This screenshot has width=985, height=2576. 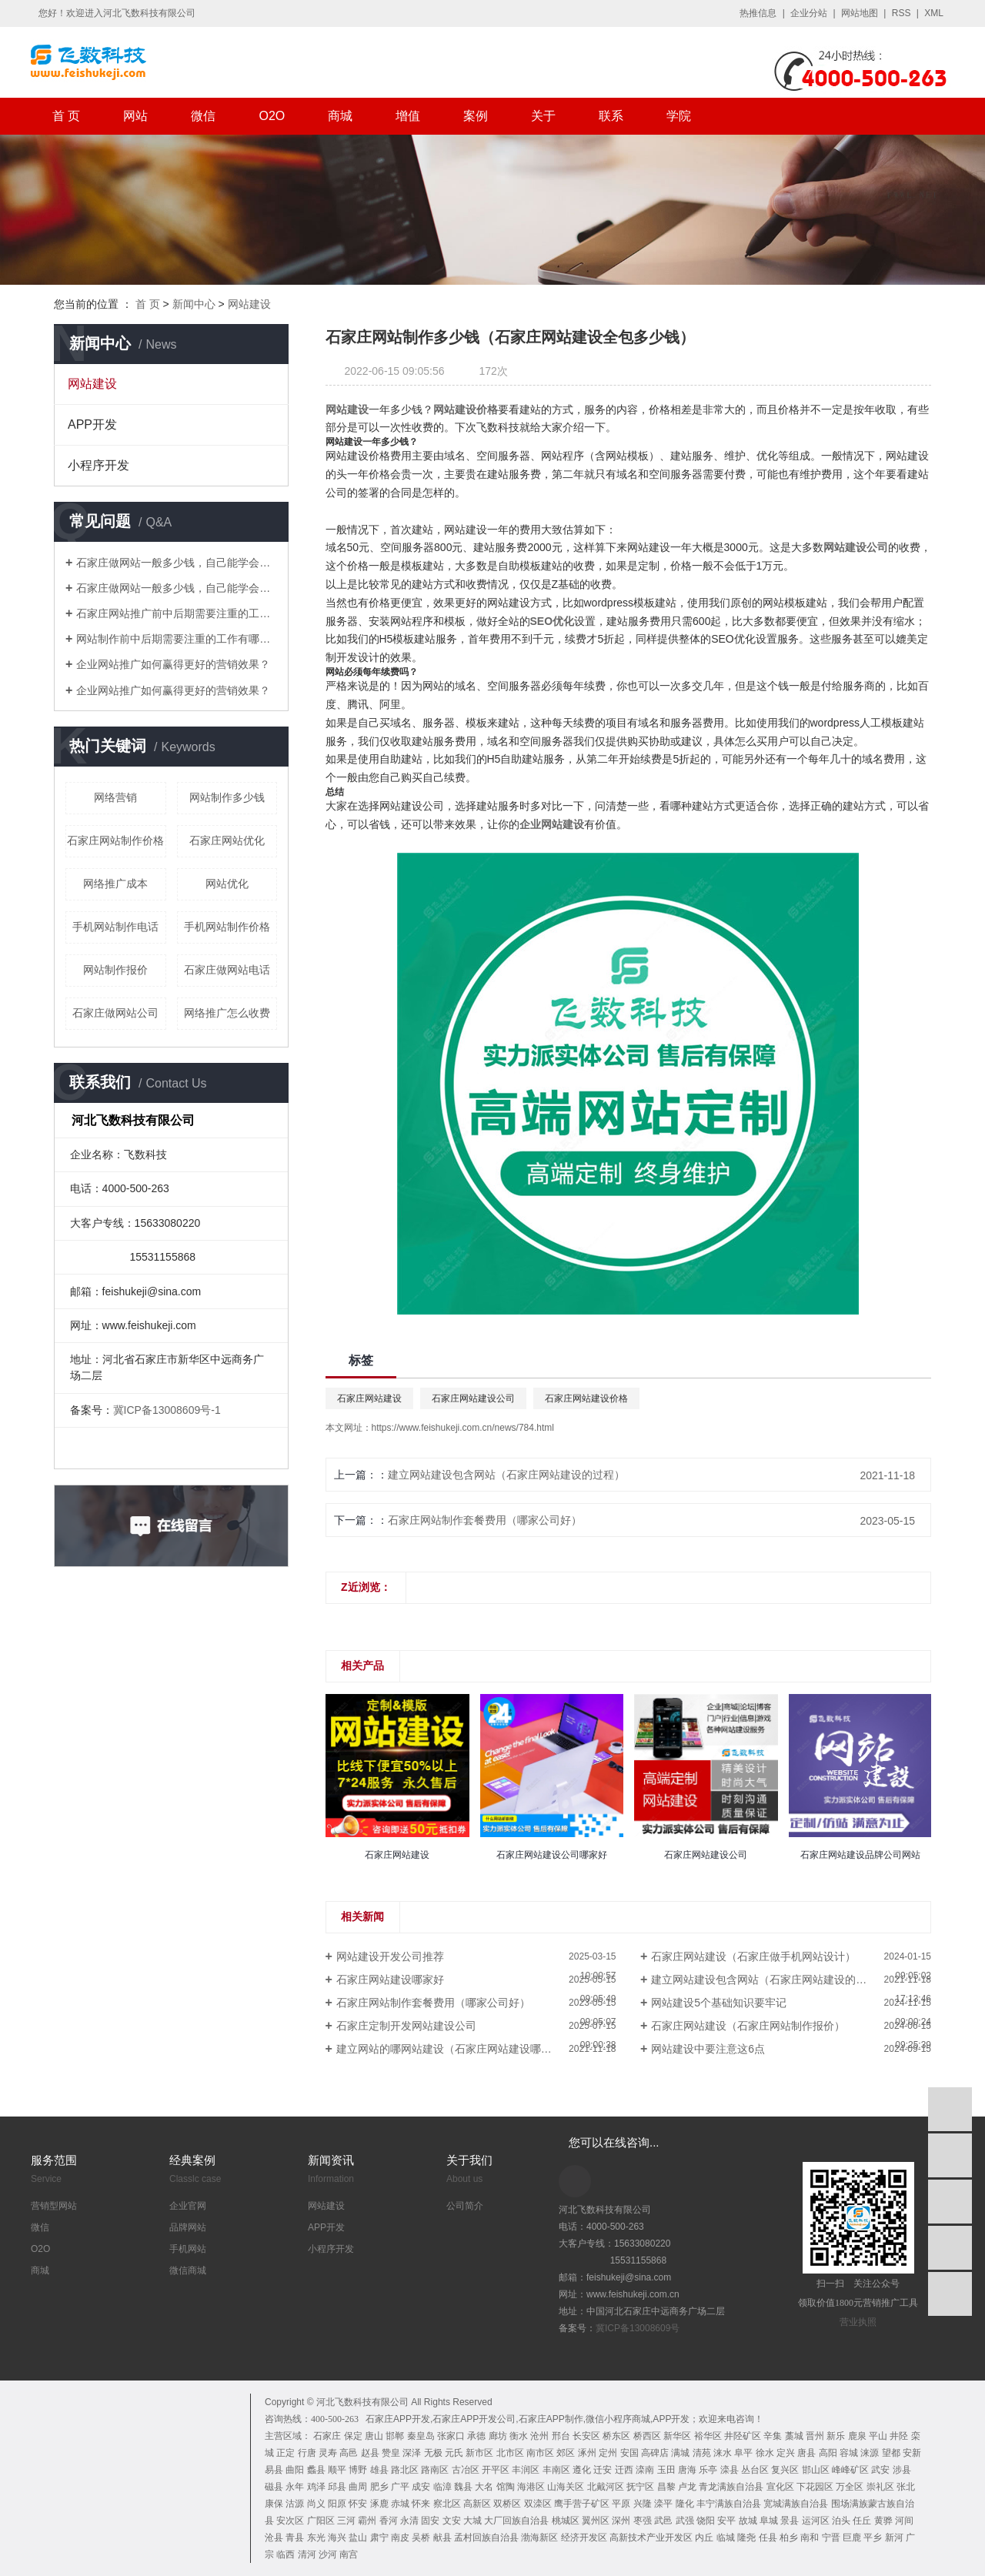 What do you see at coordinates (505, 2486) in the screenshot?
I see `馆陶` at bounding box center [505, 2486].